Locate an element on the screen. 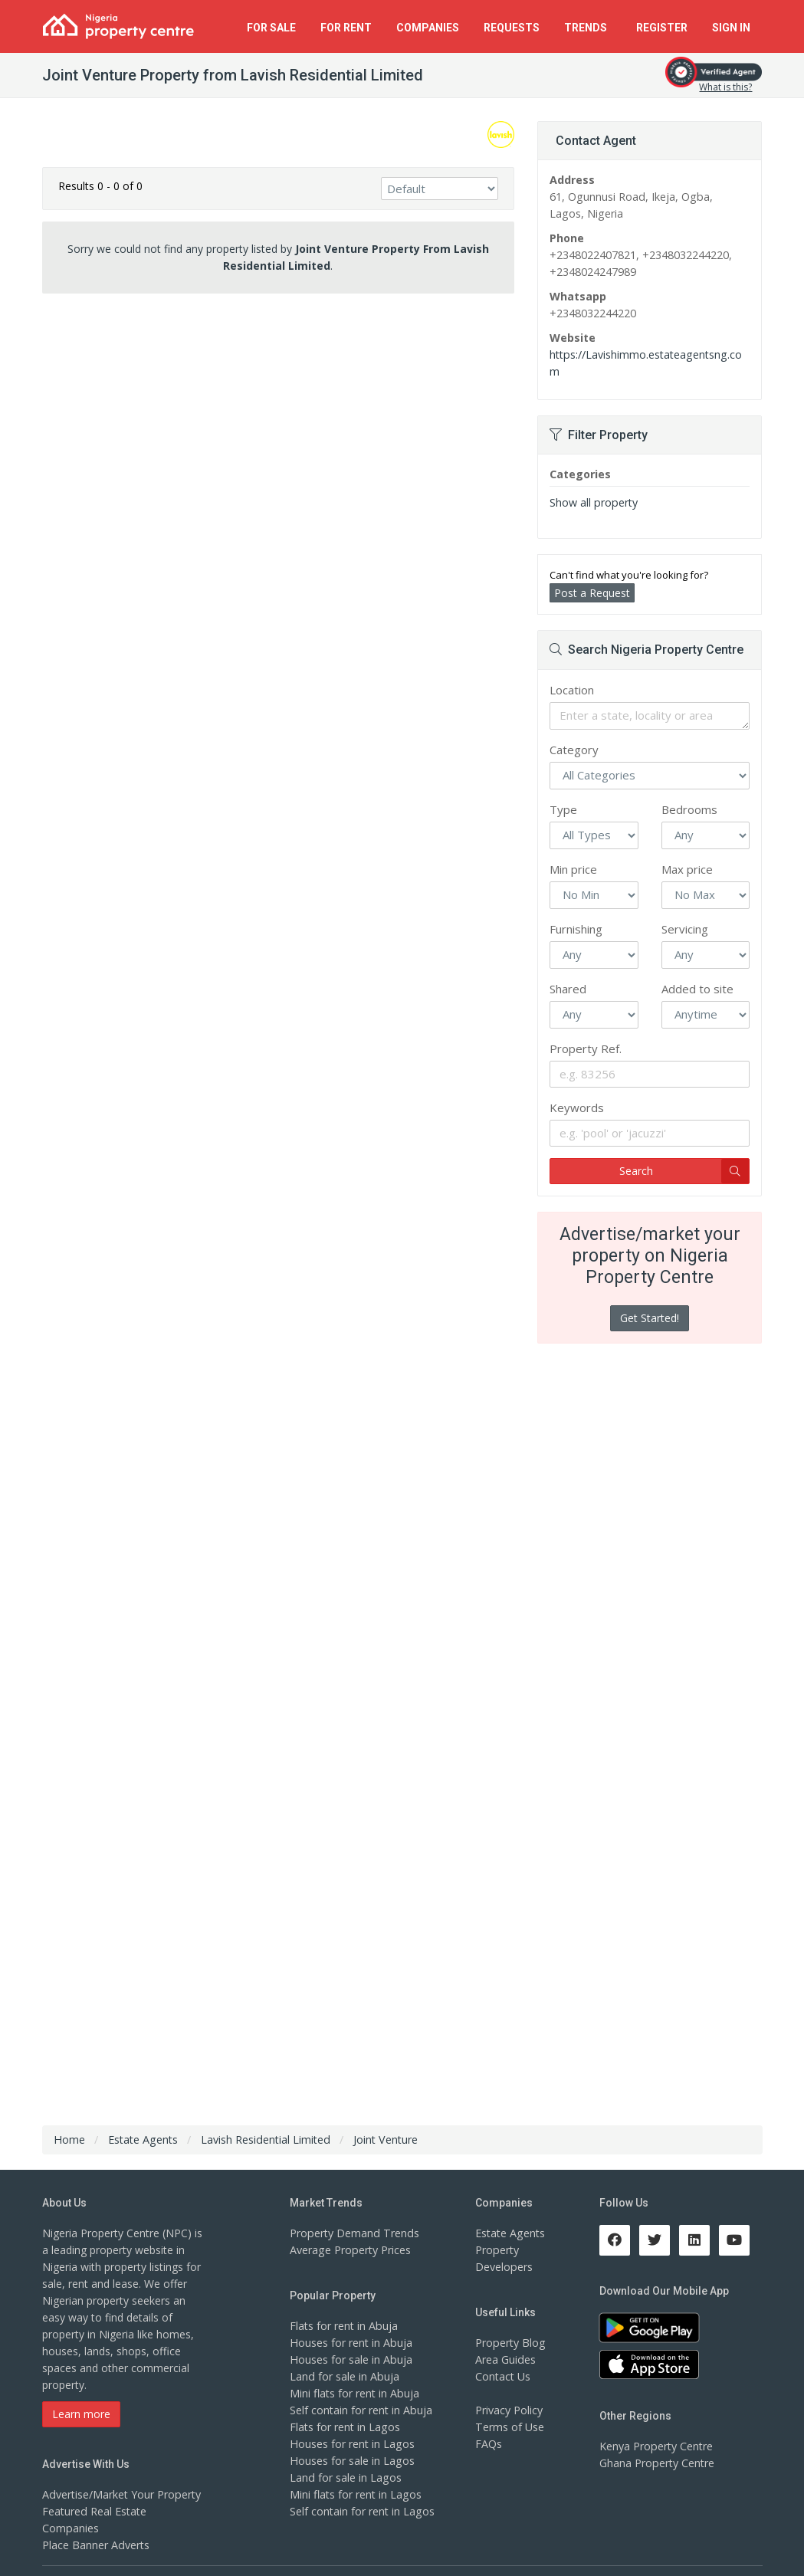 This screenshot has width=804, height=2576. Requests is located at coordinates (512, 27).